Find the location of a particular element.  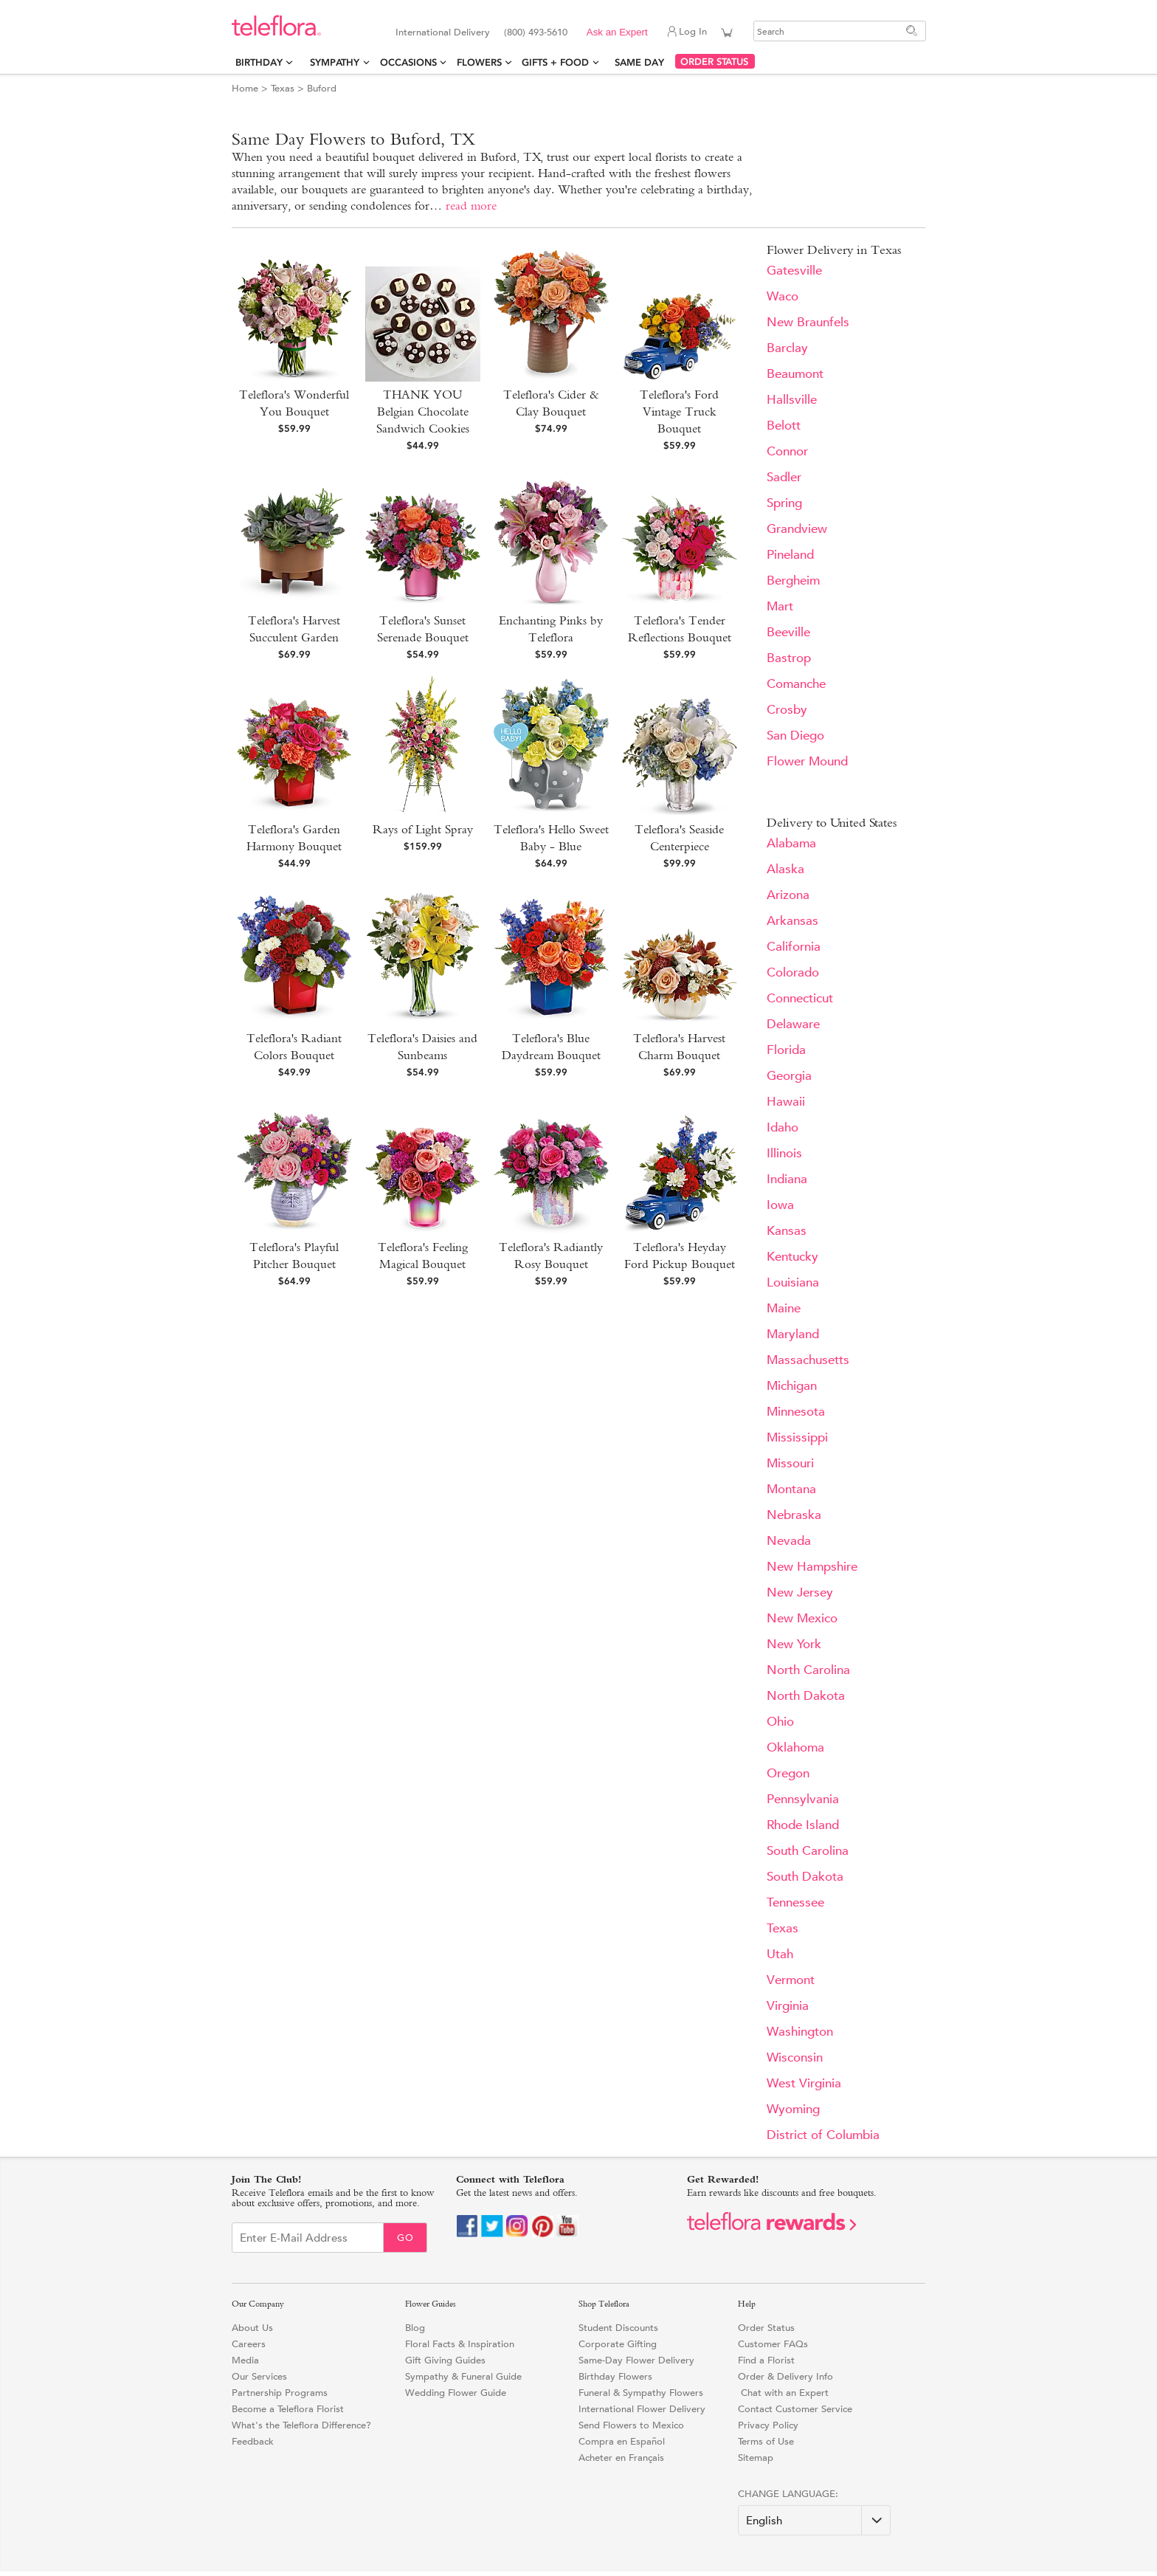

Vermont is located at coordinates (791, 1980).